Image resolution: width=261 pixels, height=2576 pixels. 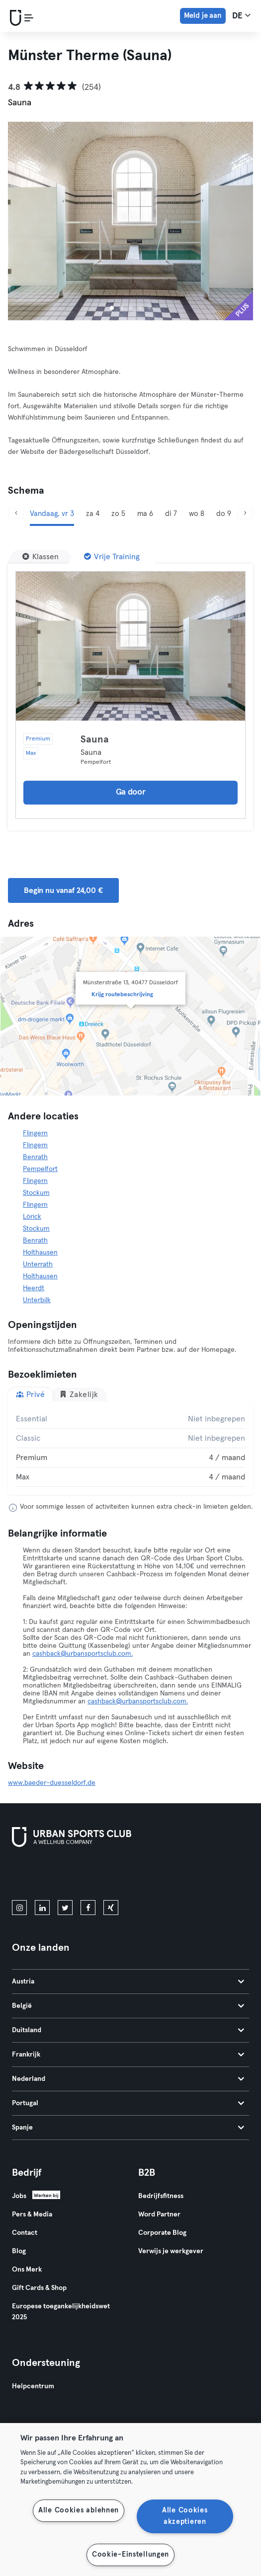 What do you see at coordinates (130, 2554) in the screenshot?
I see `Cookie-Einstellungen [Cookie-Einstellungen, Öffnet das Einstellungscenter-Dialogfeld]` at bounding box center [130, 2554].